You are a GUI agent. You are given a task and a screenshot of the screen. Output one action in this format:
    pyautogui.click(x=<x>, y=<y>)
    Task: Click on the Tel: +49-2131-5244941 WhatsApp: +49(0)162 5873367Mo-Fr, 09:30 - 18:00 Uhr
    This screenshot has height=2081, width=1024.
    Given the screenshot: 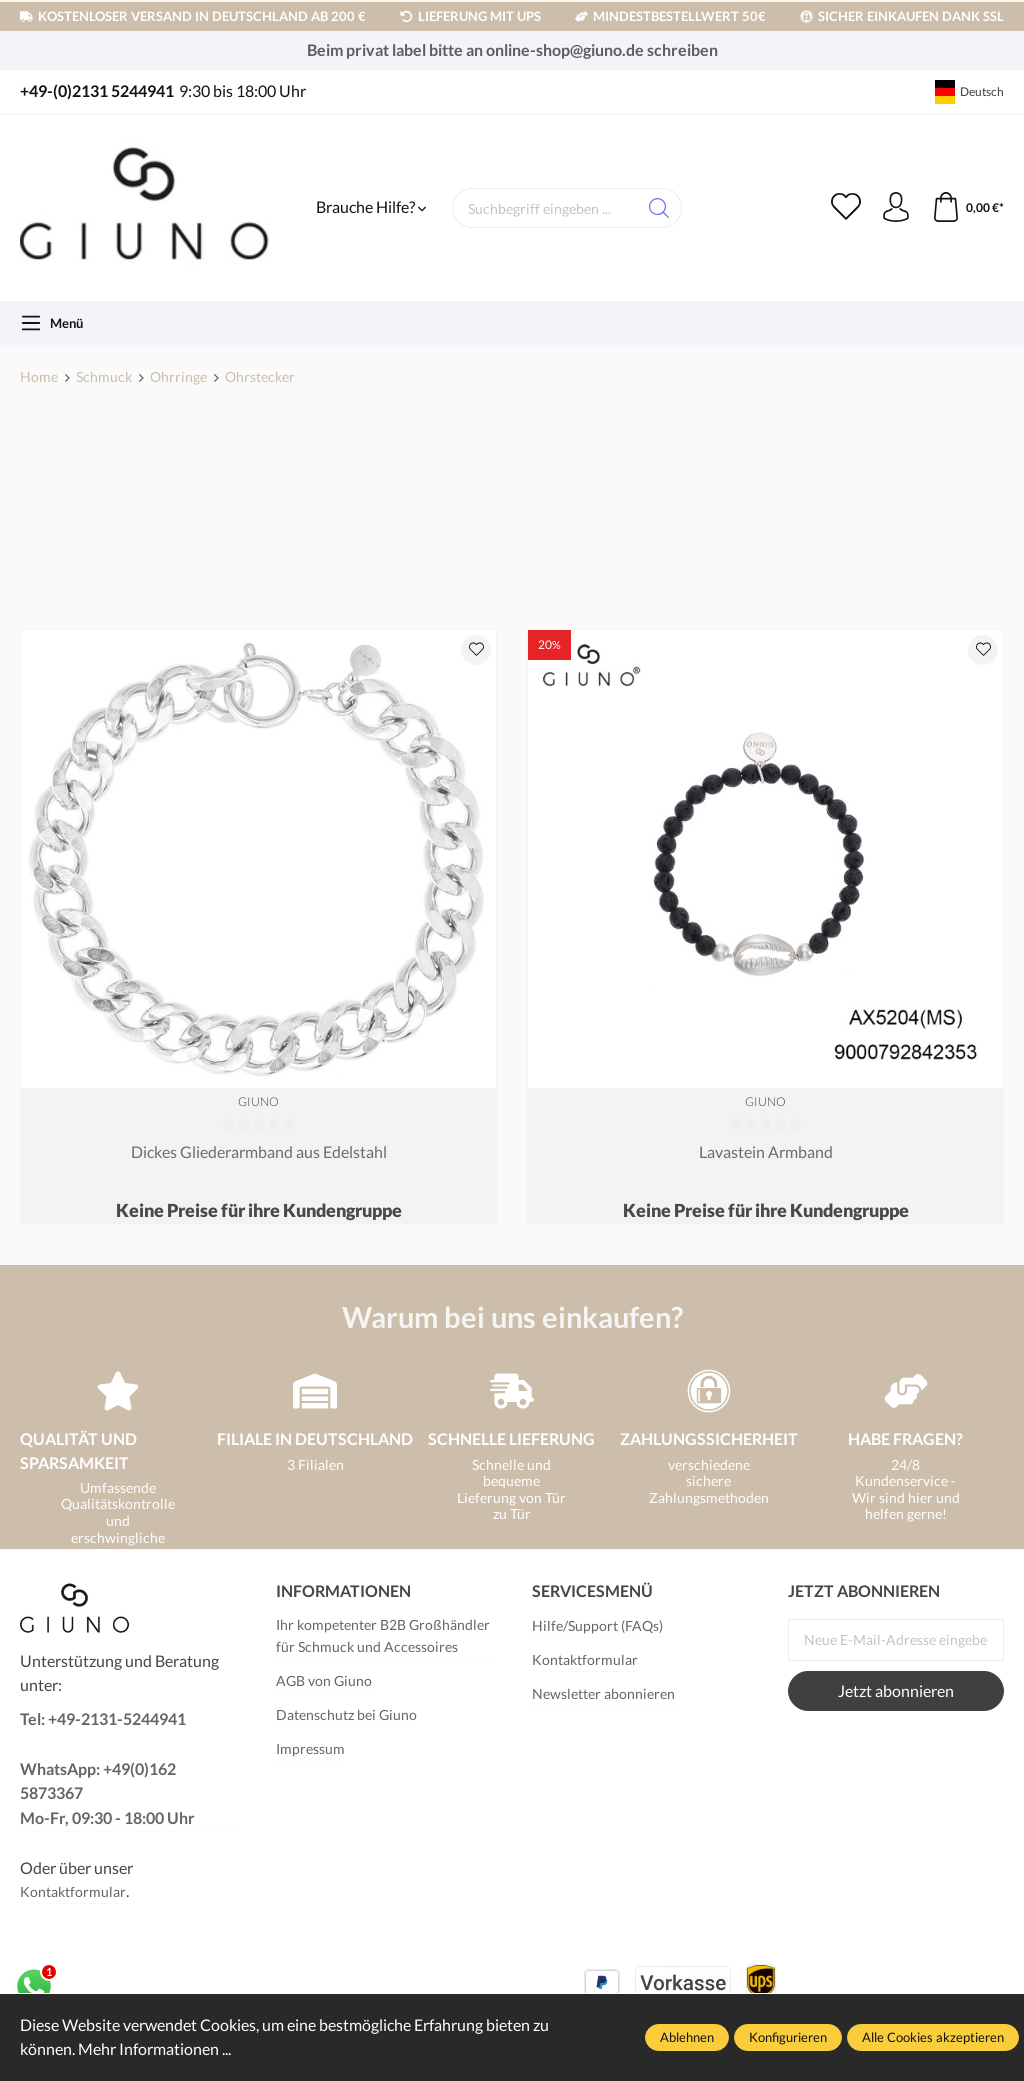 What is the action you would take?
    pyautogui.click(x=107, y=1768)
    